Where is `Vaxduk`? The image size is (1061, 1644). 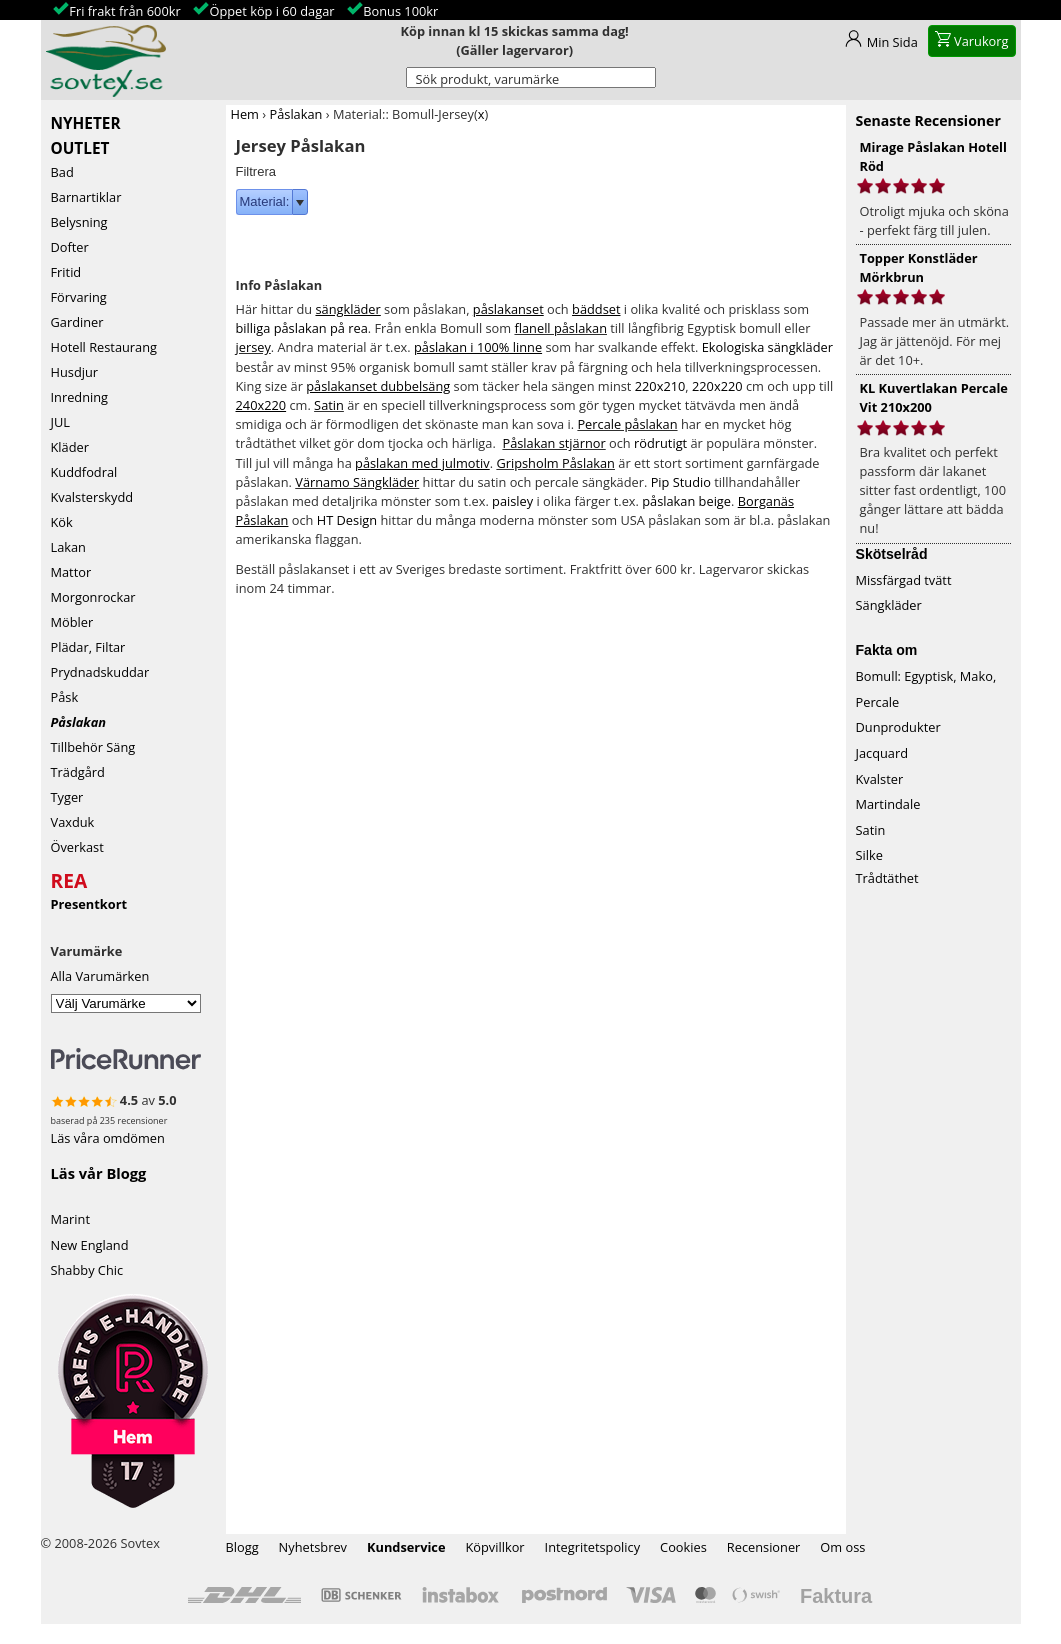
Vaxduk is located at coordinates (73, 822).